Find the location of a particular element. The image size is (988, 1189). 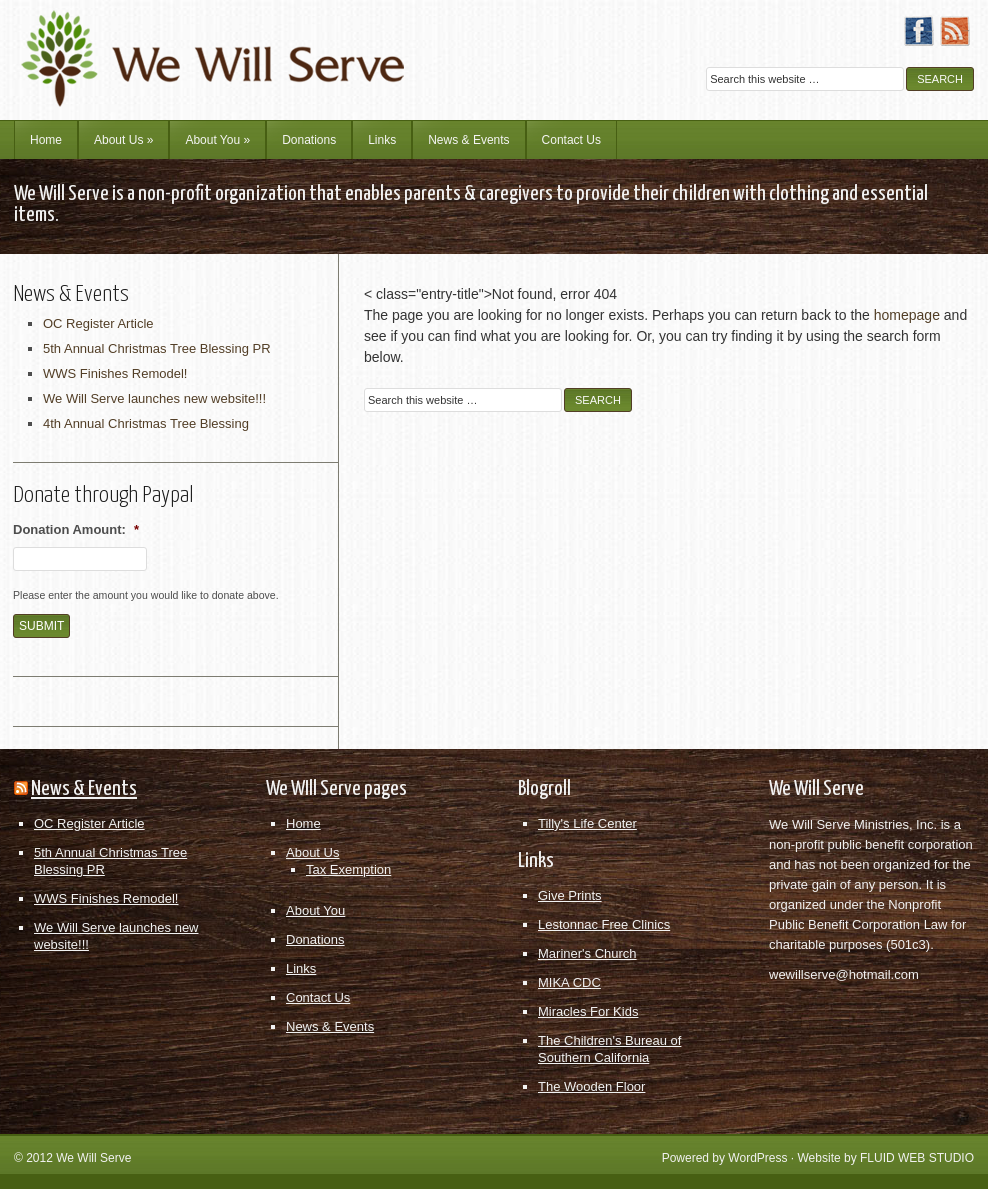

Tilly's Life Center is located at coordinates (587, 823).